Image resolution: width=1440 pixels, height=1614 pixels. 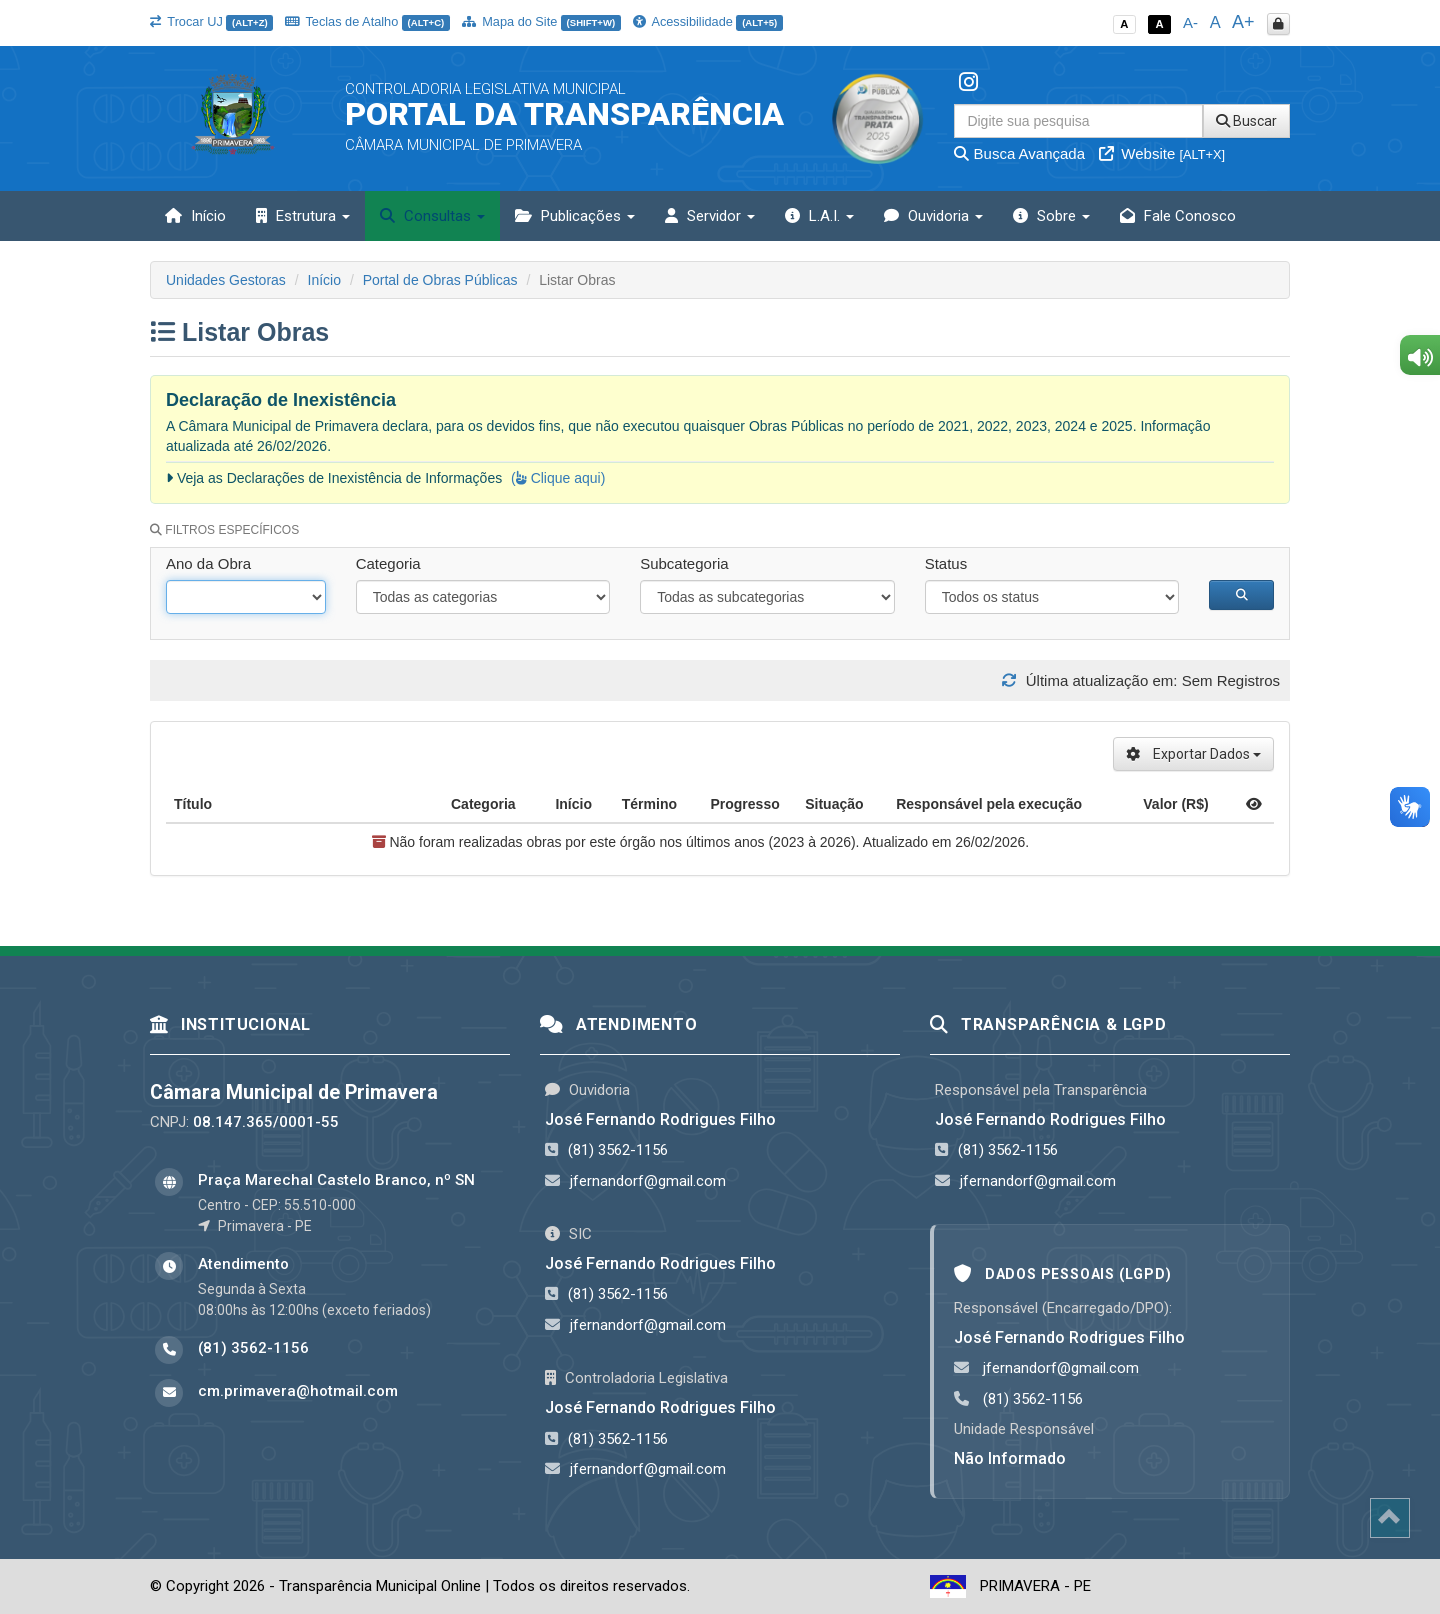 I want to click on Ano da Obra, so click(x=208, y=563).